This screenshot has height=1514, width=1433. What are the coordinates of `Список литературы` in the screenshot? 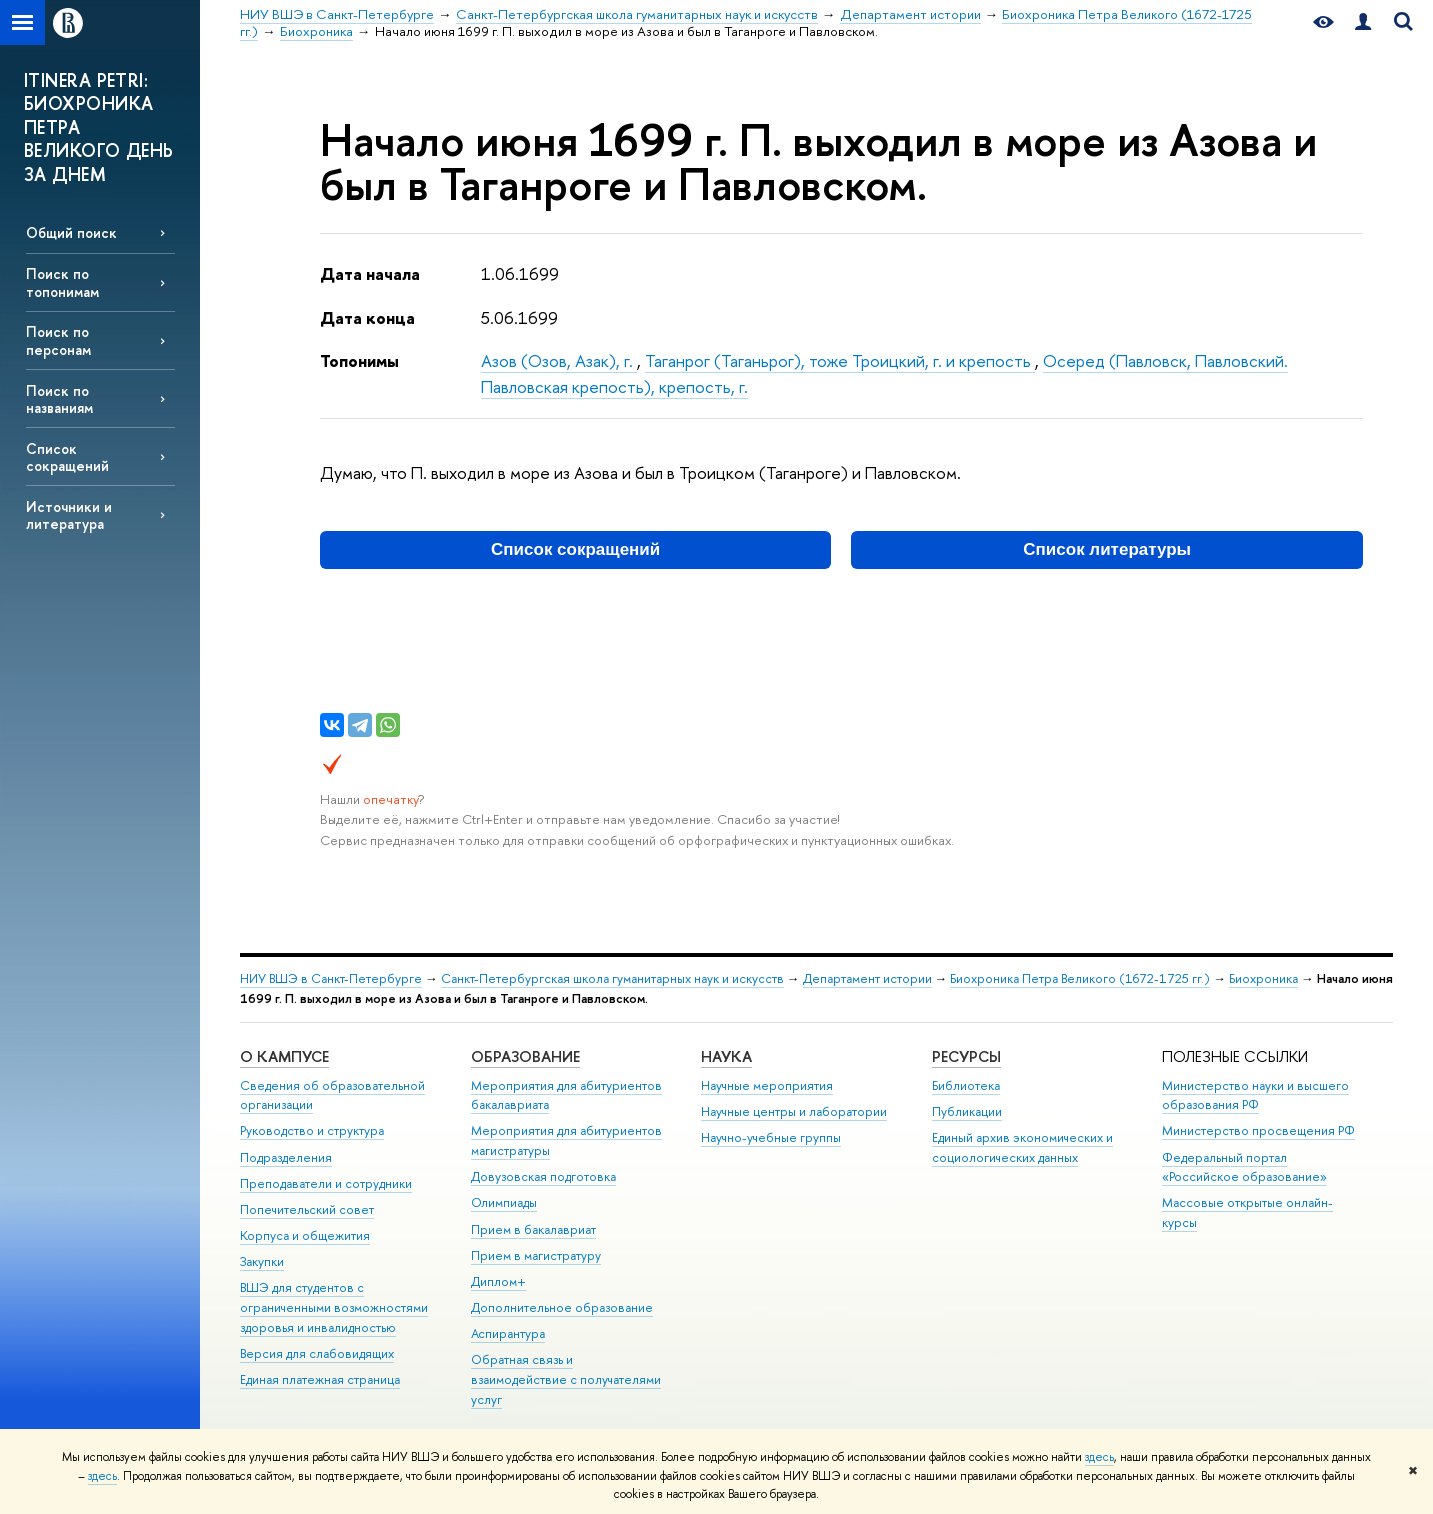 It's located at (1107, 549).